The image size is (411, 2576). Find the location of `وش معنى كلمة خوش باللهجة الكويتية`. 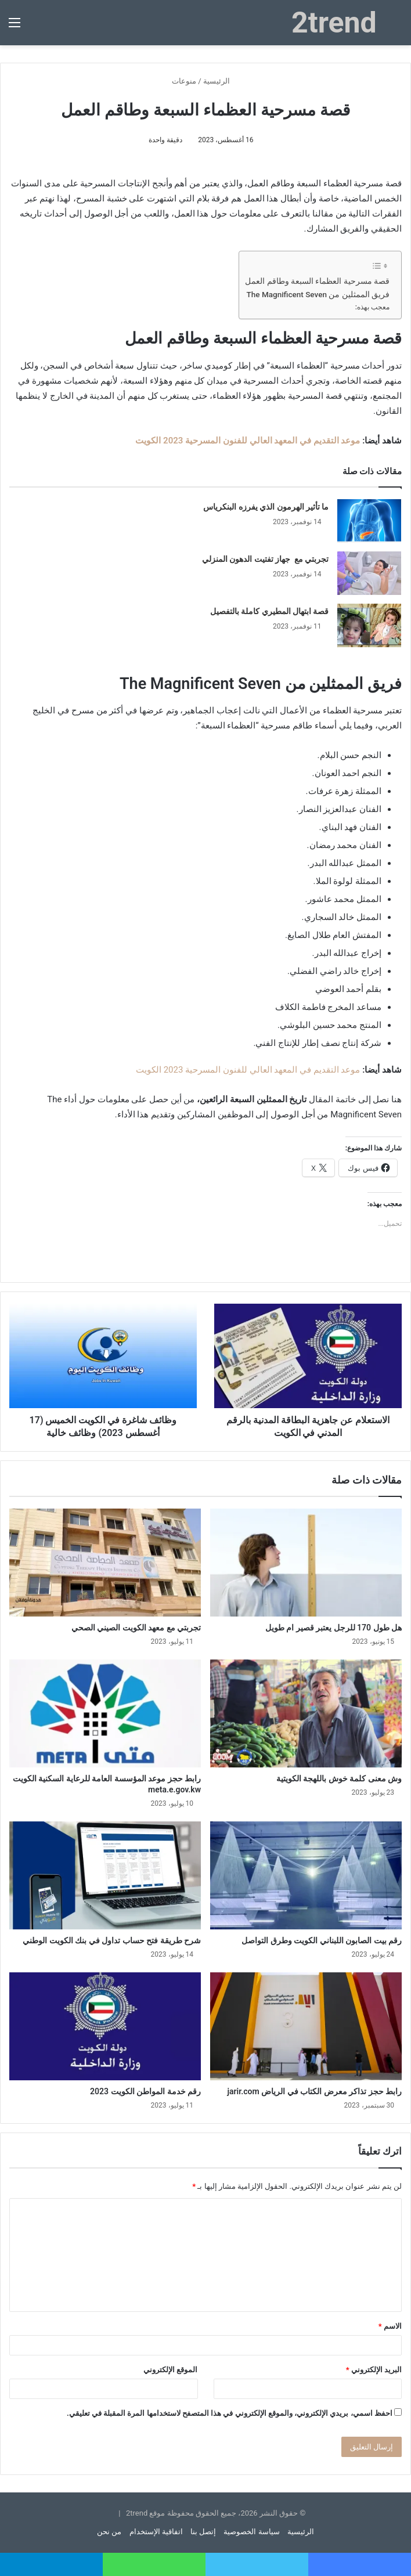

وش معنى كلمة خوش باللهجة الكويتية is located at coordinates (339, 1778).